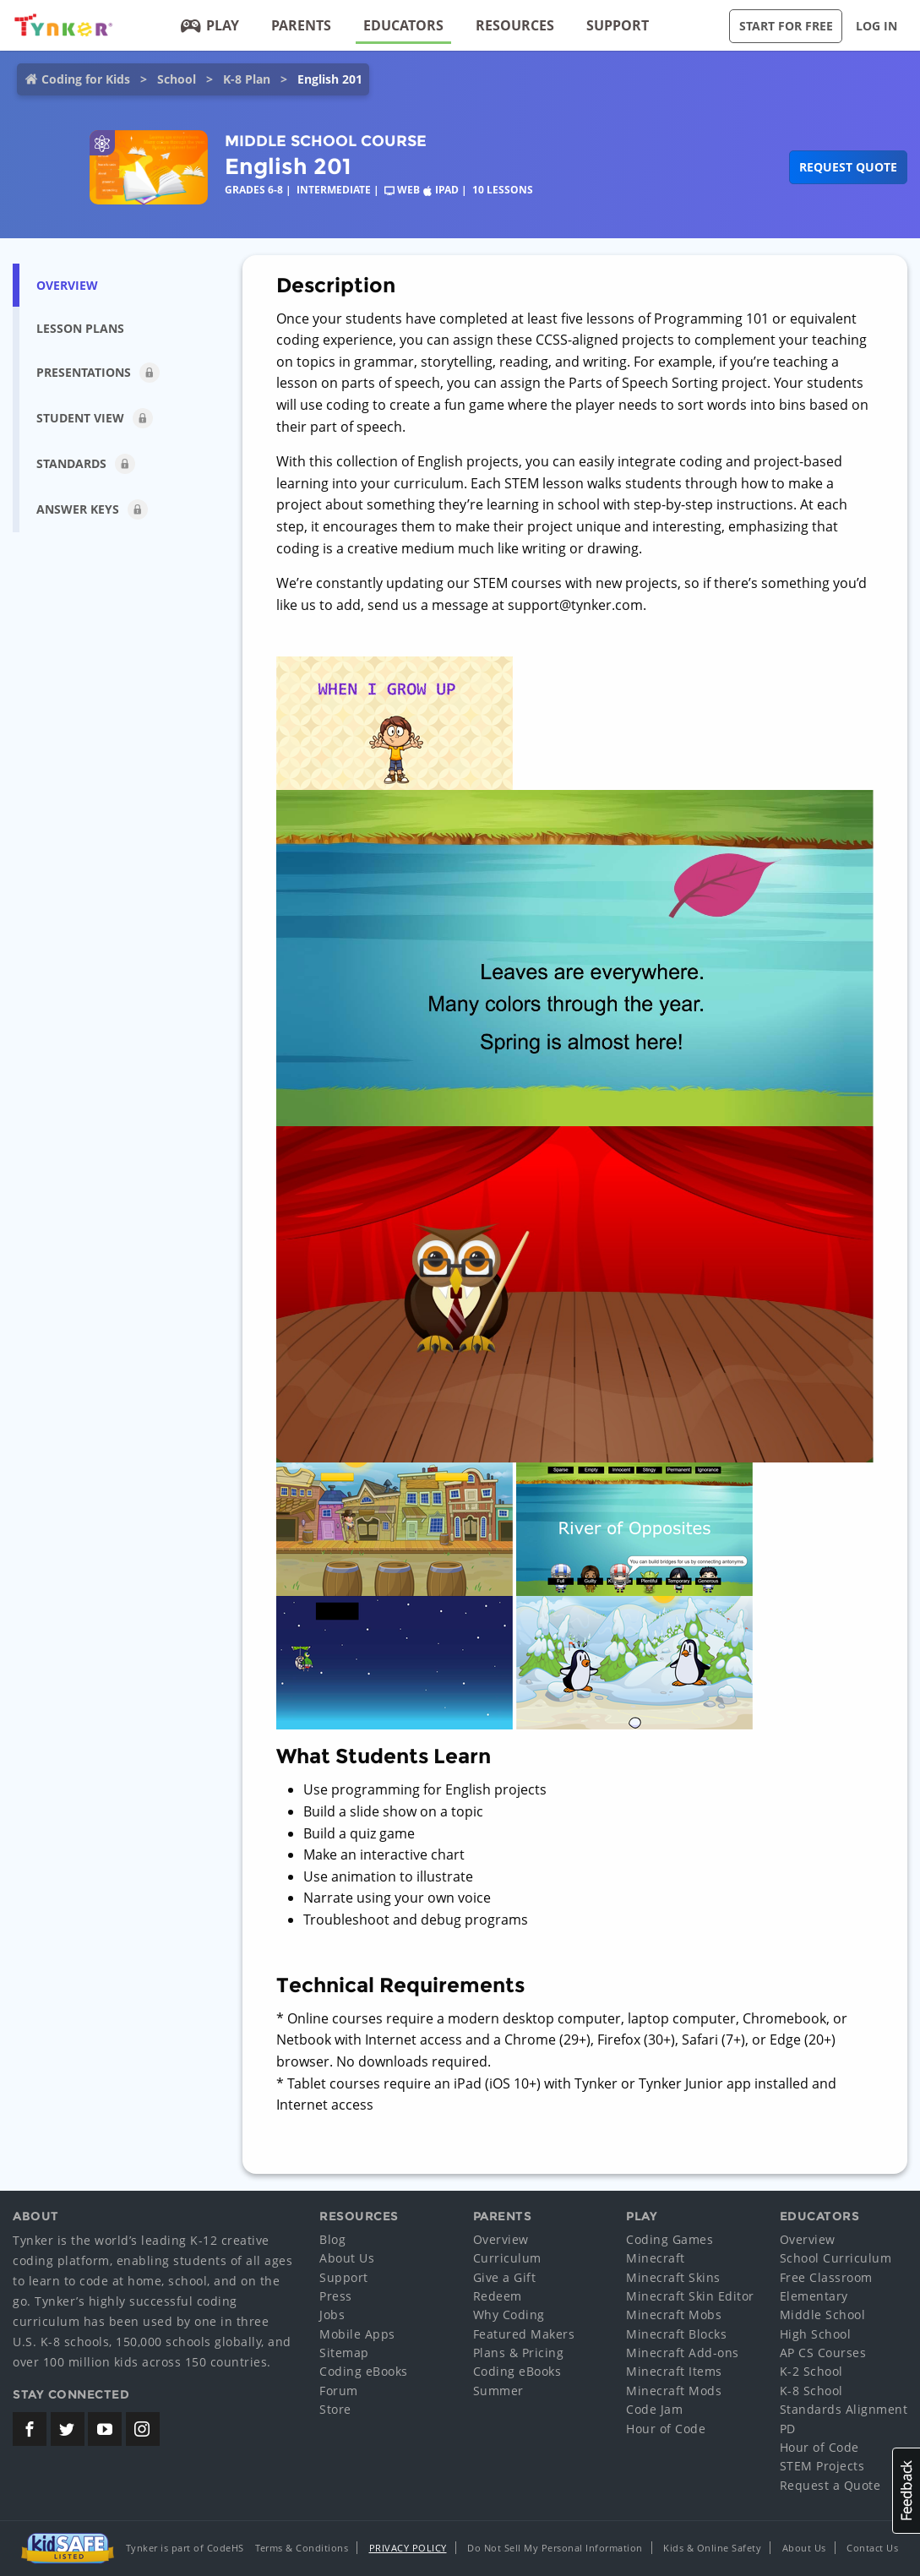 The height and width of the screenshot is (2576, 920). Describe the element at coordinates (823, 2314) in the screenshot. I see `Middle School` at that location.